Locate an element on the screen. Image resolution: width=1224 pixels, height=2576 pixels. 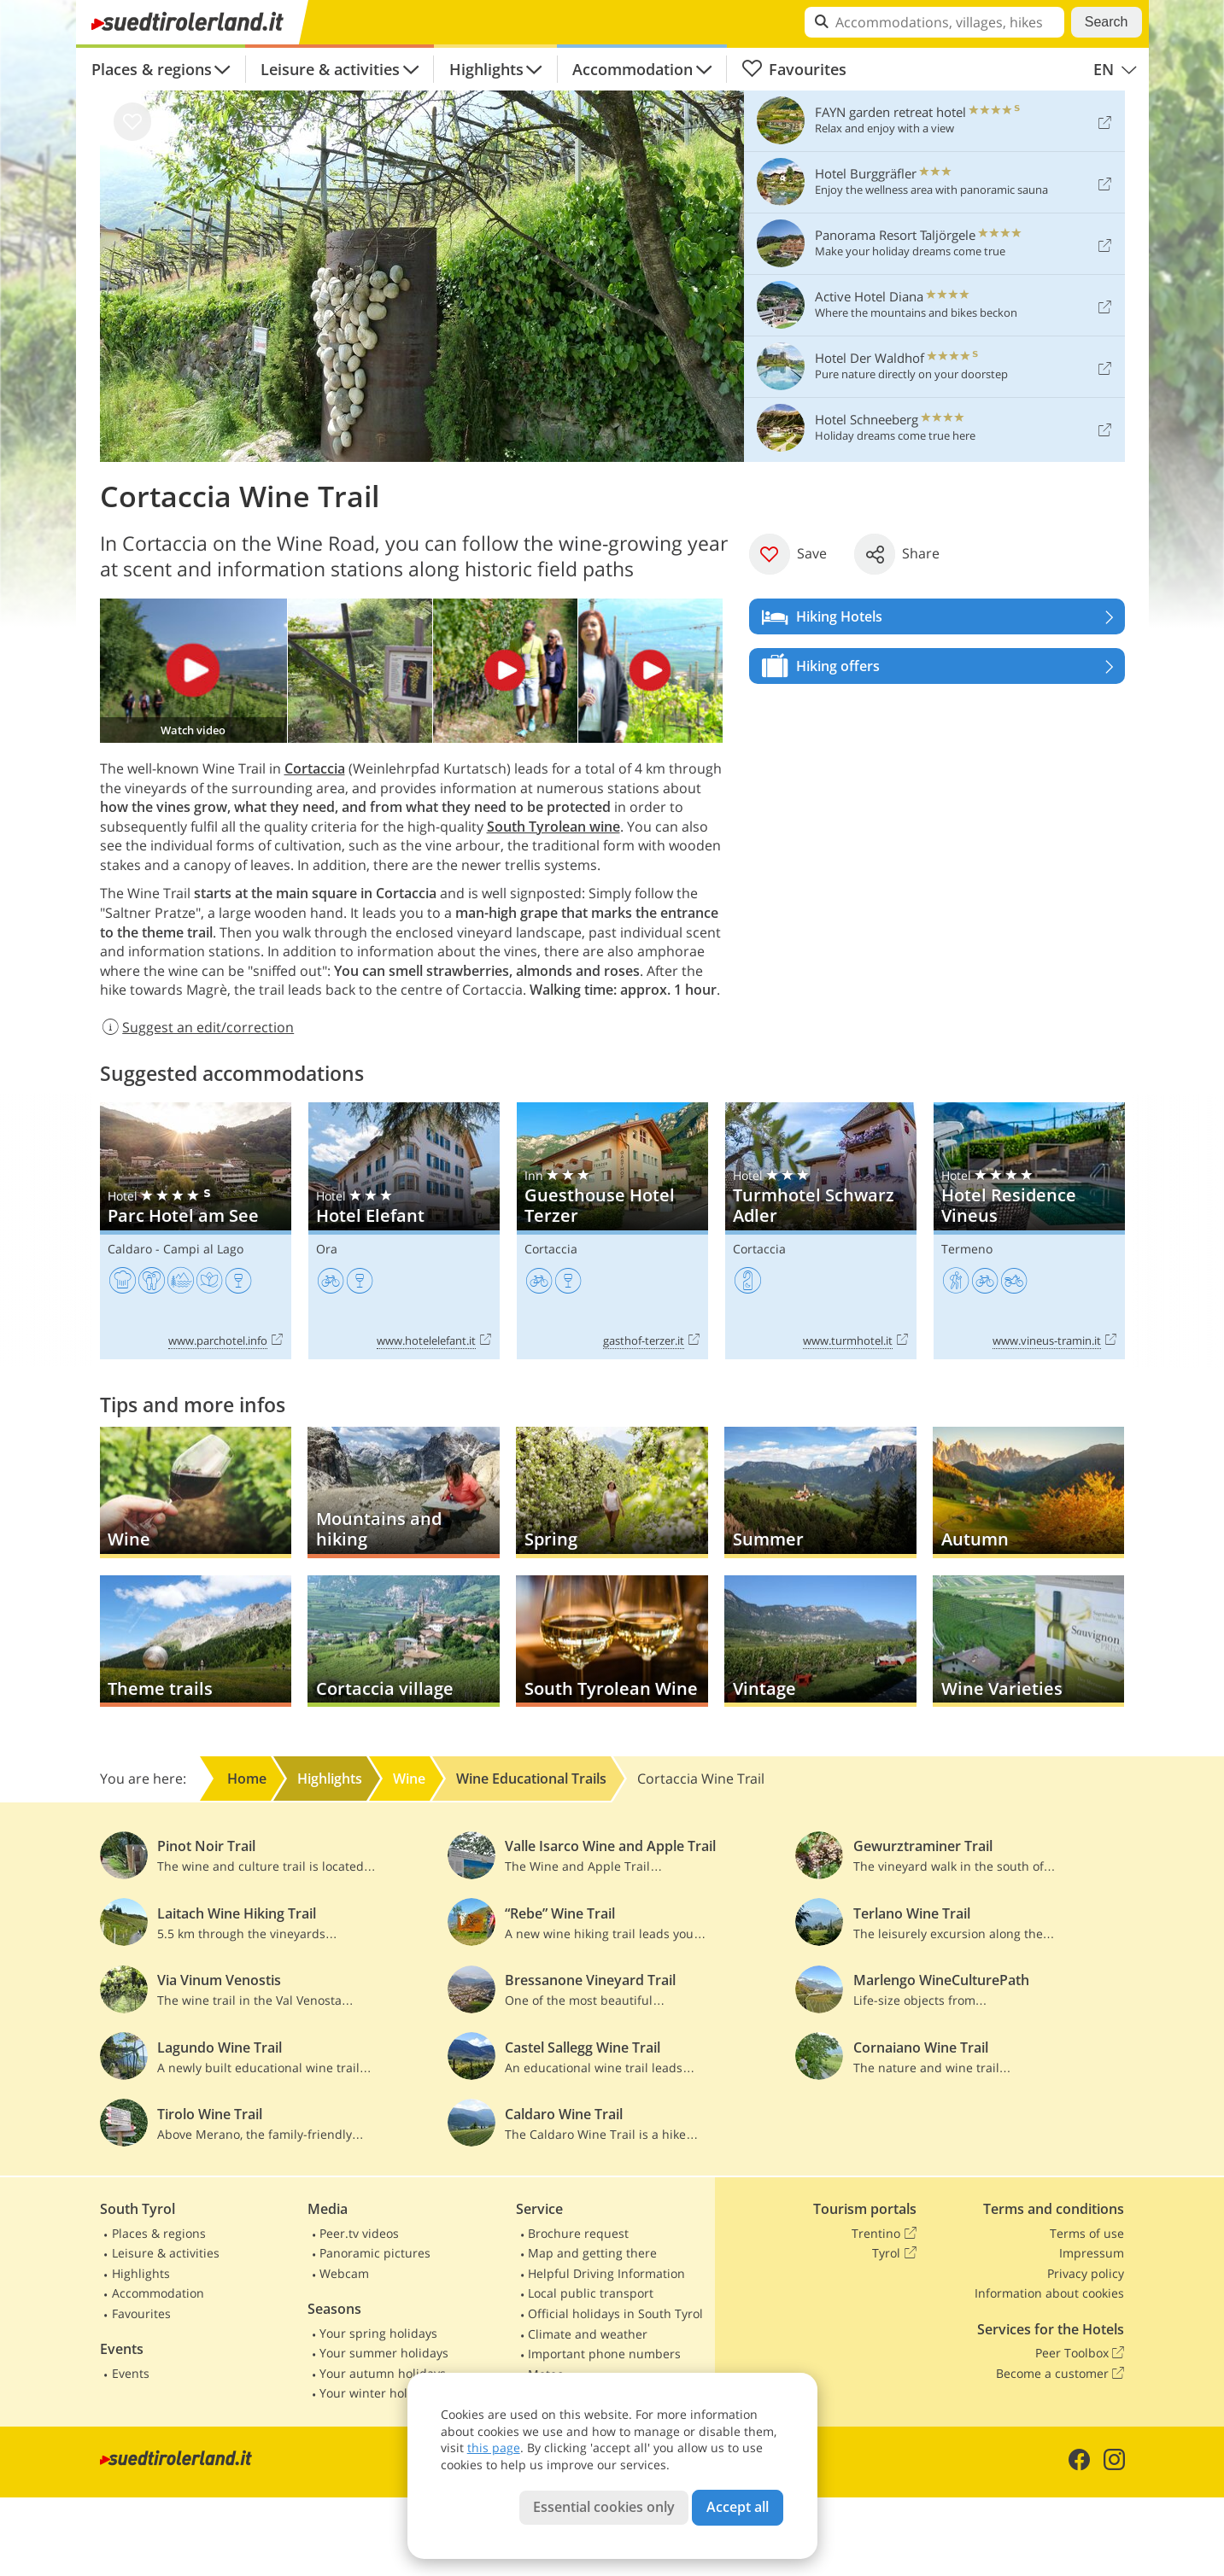
Hotel Elefant is located at coordinates (404, 1230).